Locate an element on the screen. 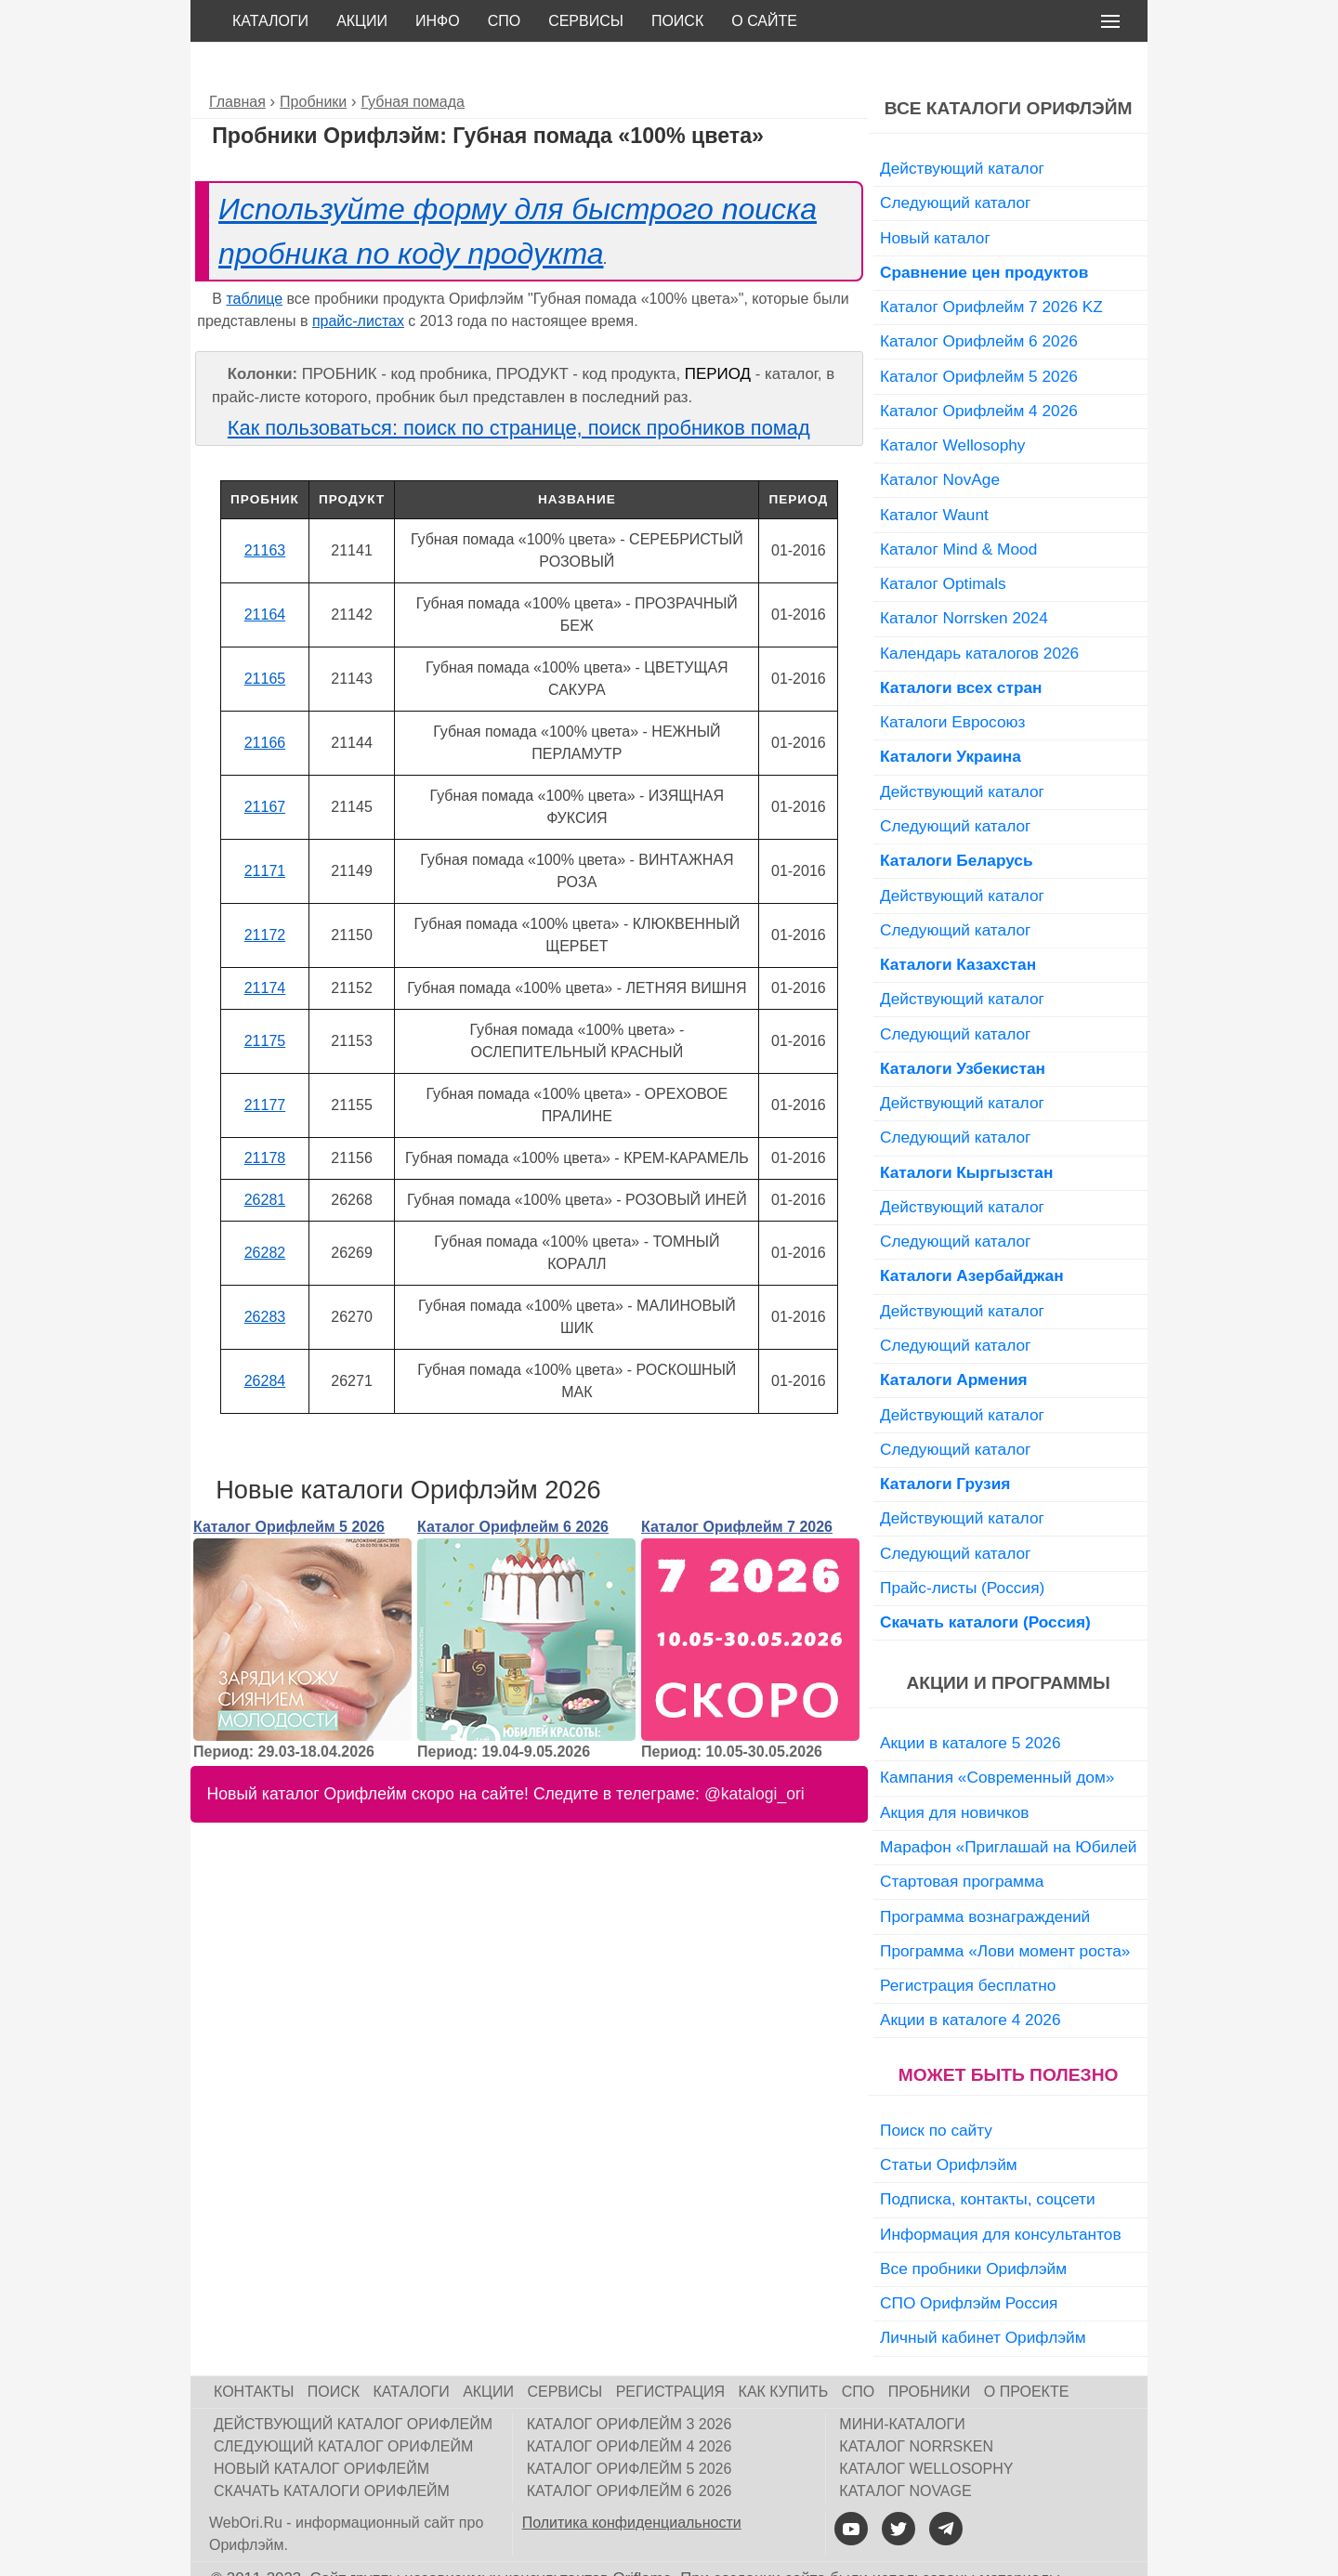 The image size is (1338, 2576). СПО is located at coordinates (504, 21).